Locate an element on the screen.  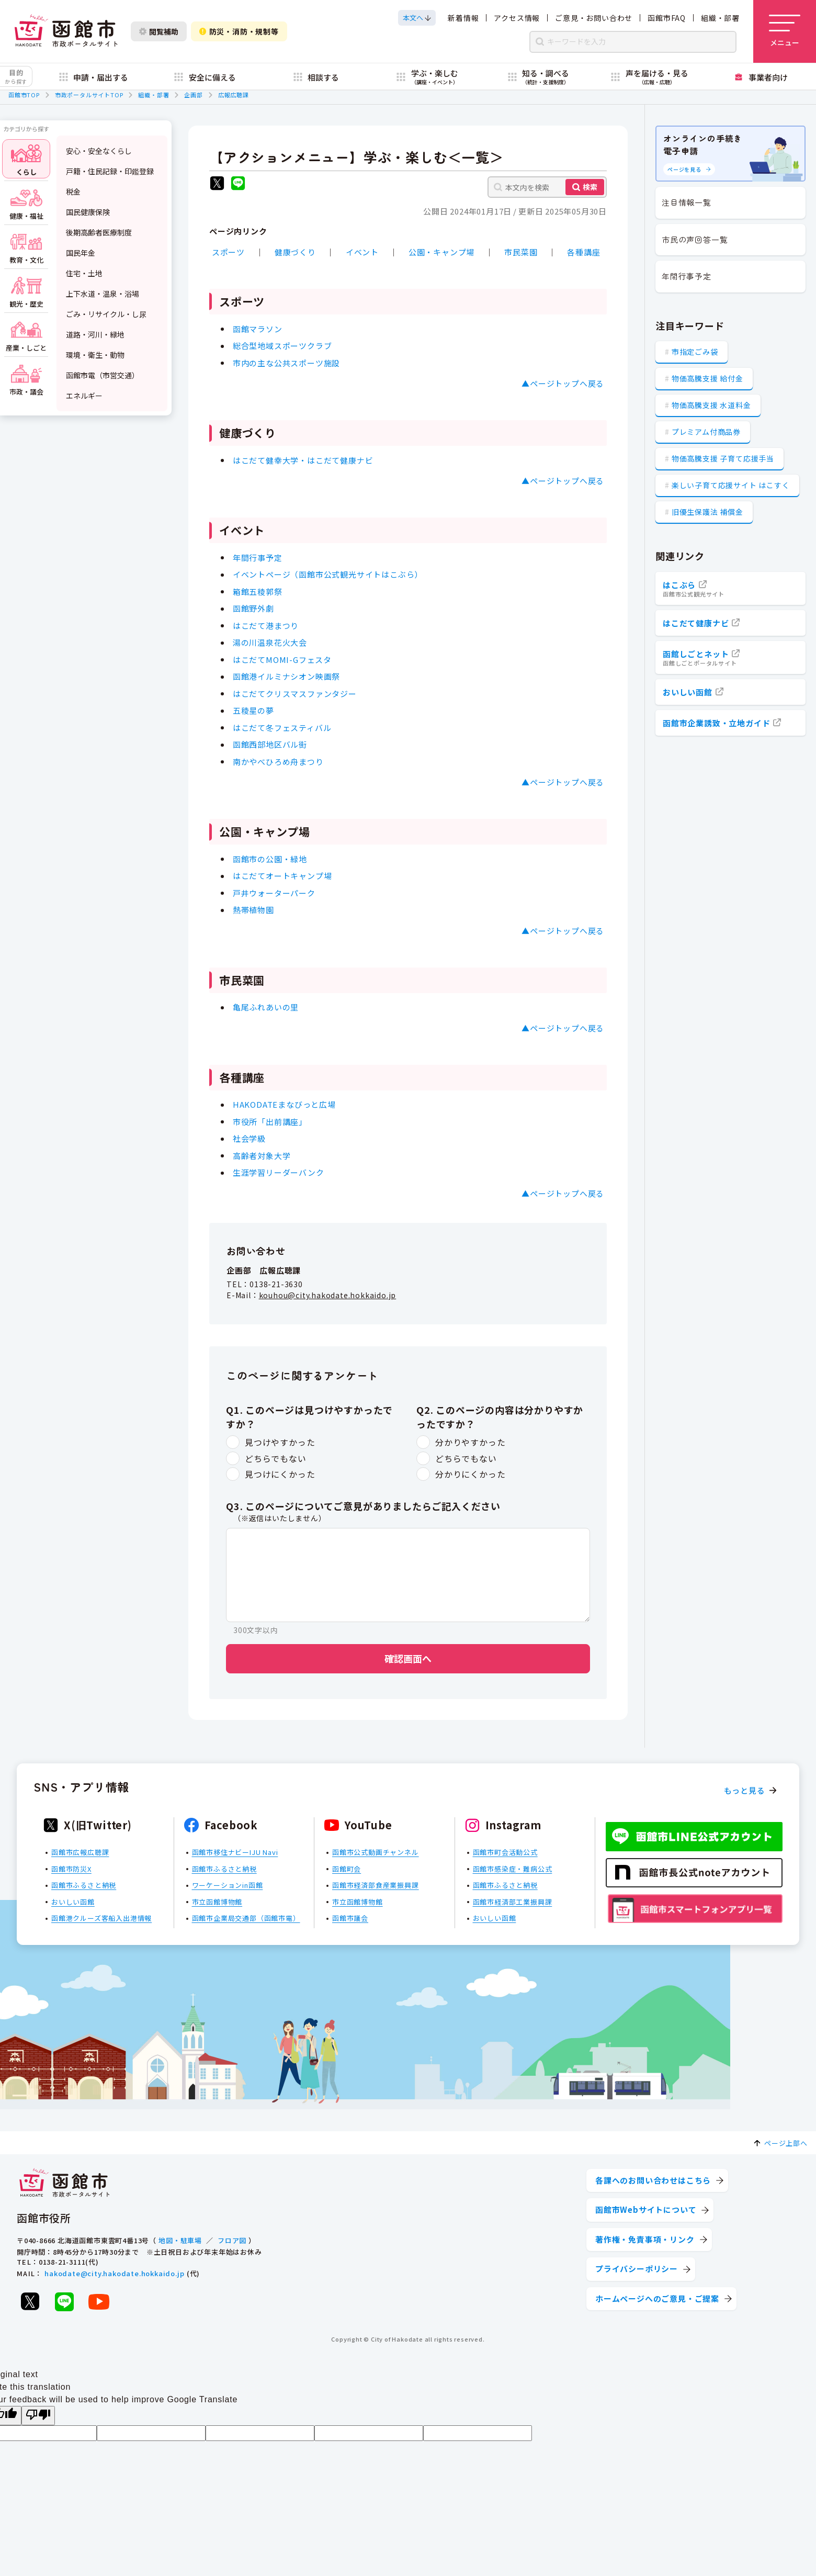
健康づくり is located at coordinates (295, 251).